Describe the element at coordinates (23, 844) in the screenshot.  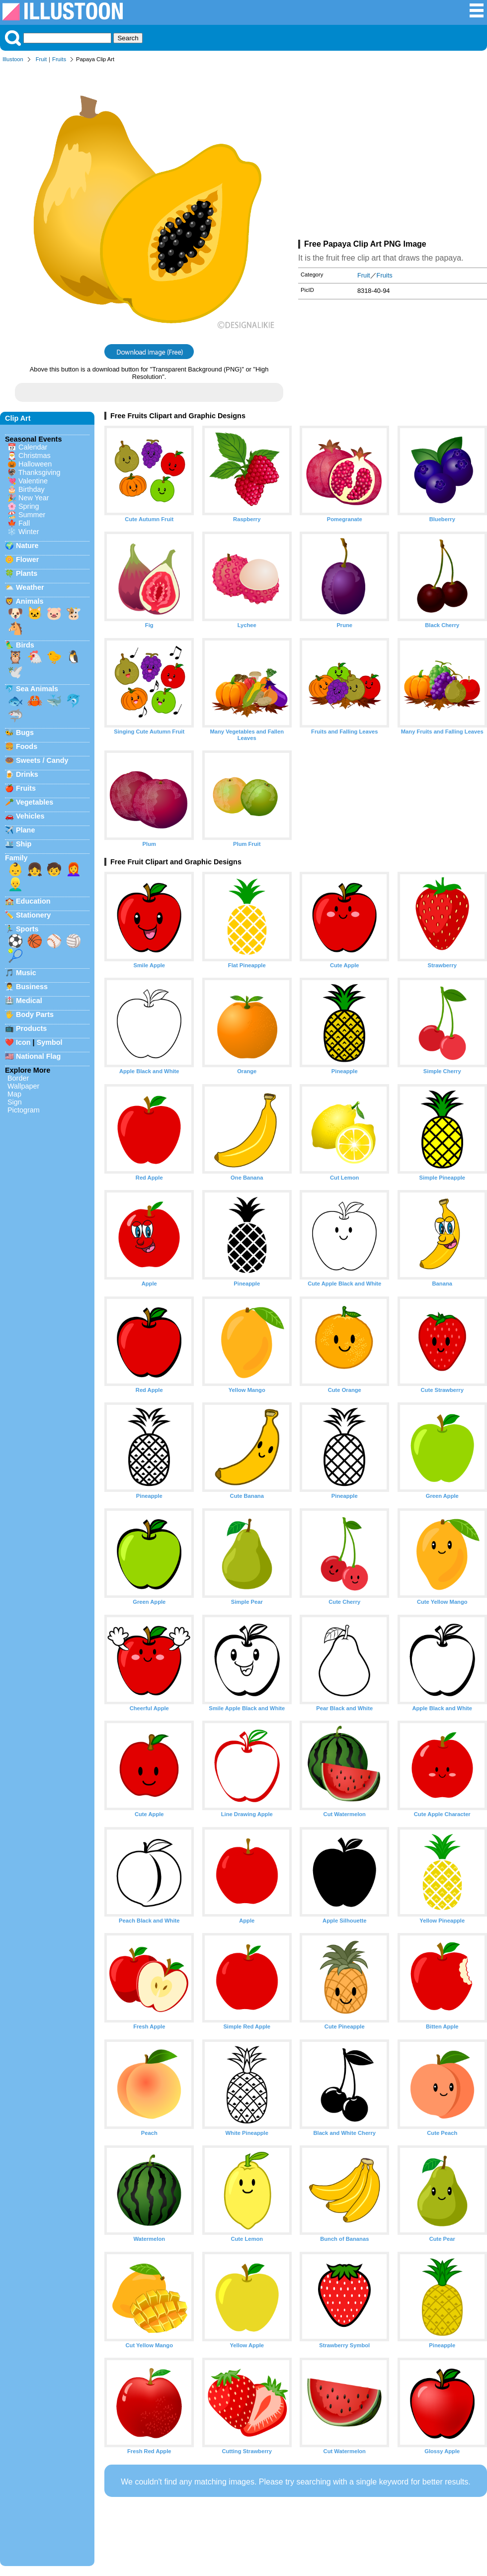
I see `Ship` at that location.